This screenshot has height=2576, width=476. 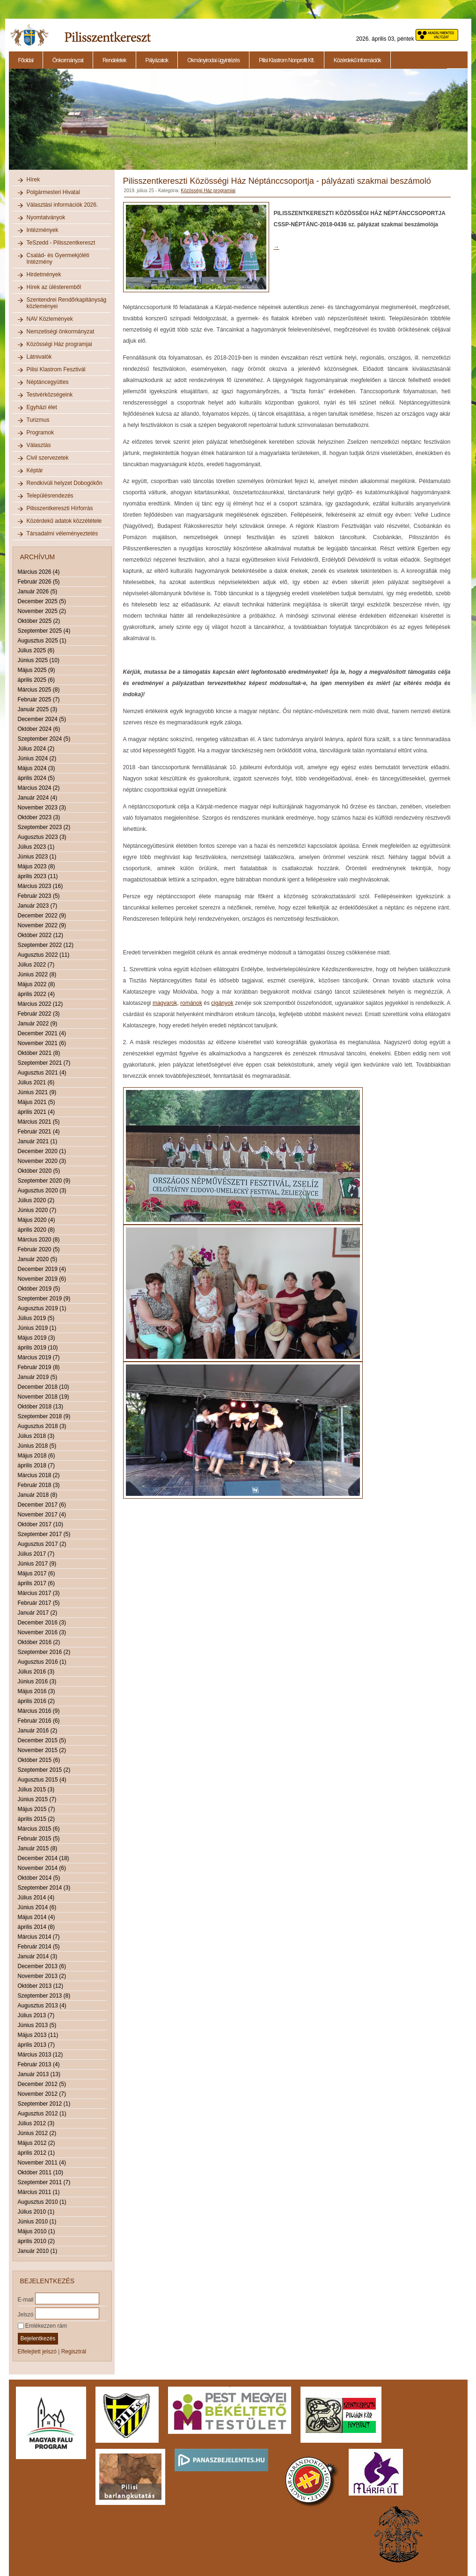 I want to click on Június 2025 (10), so click(x=38, y=660).